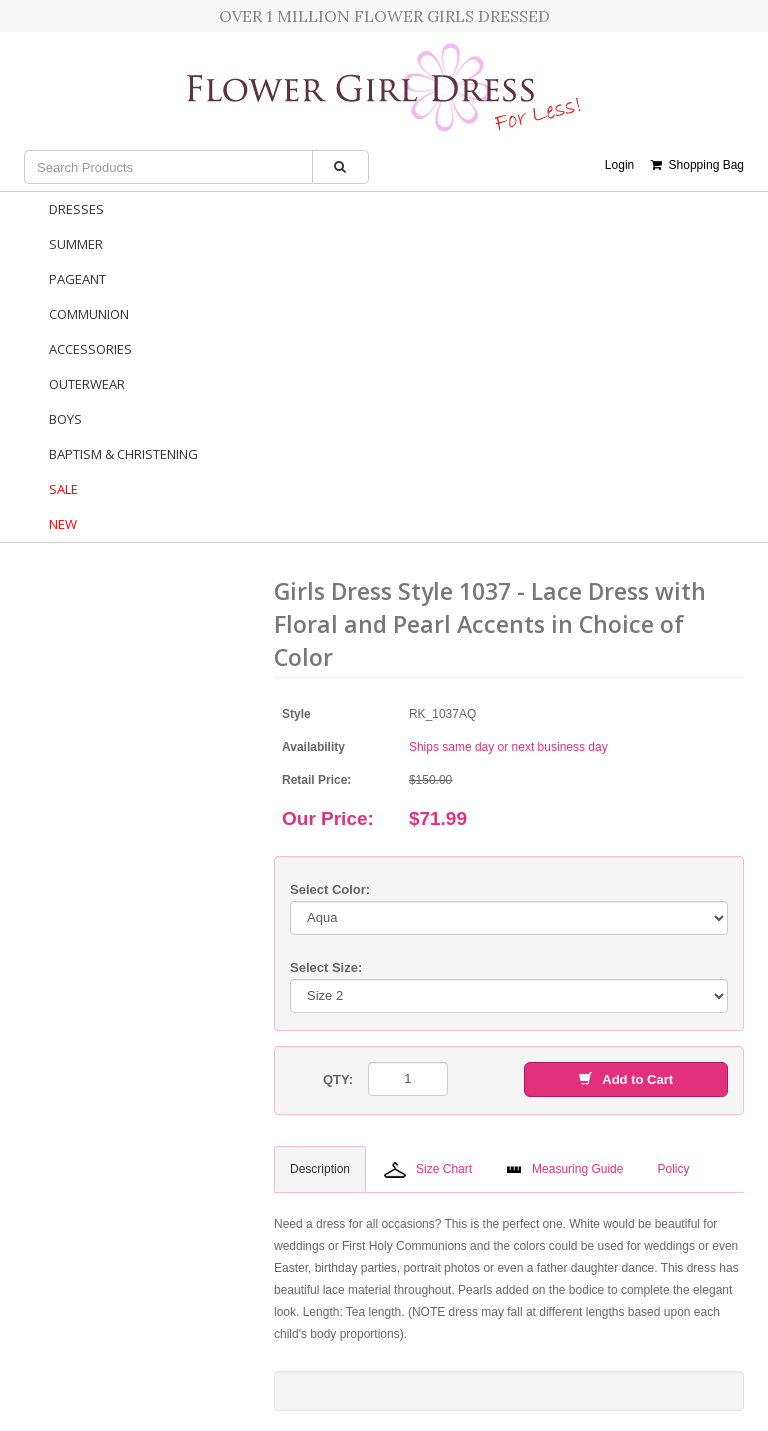 The image size is (768, 1431). What do you see at coordinates (76, 209) in the screenshot?
I see `Dresses` at bounding box center [76, 209].